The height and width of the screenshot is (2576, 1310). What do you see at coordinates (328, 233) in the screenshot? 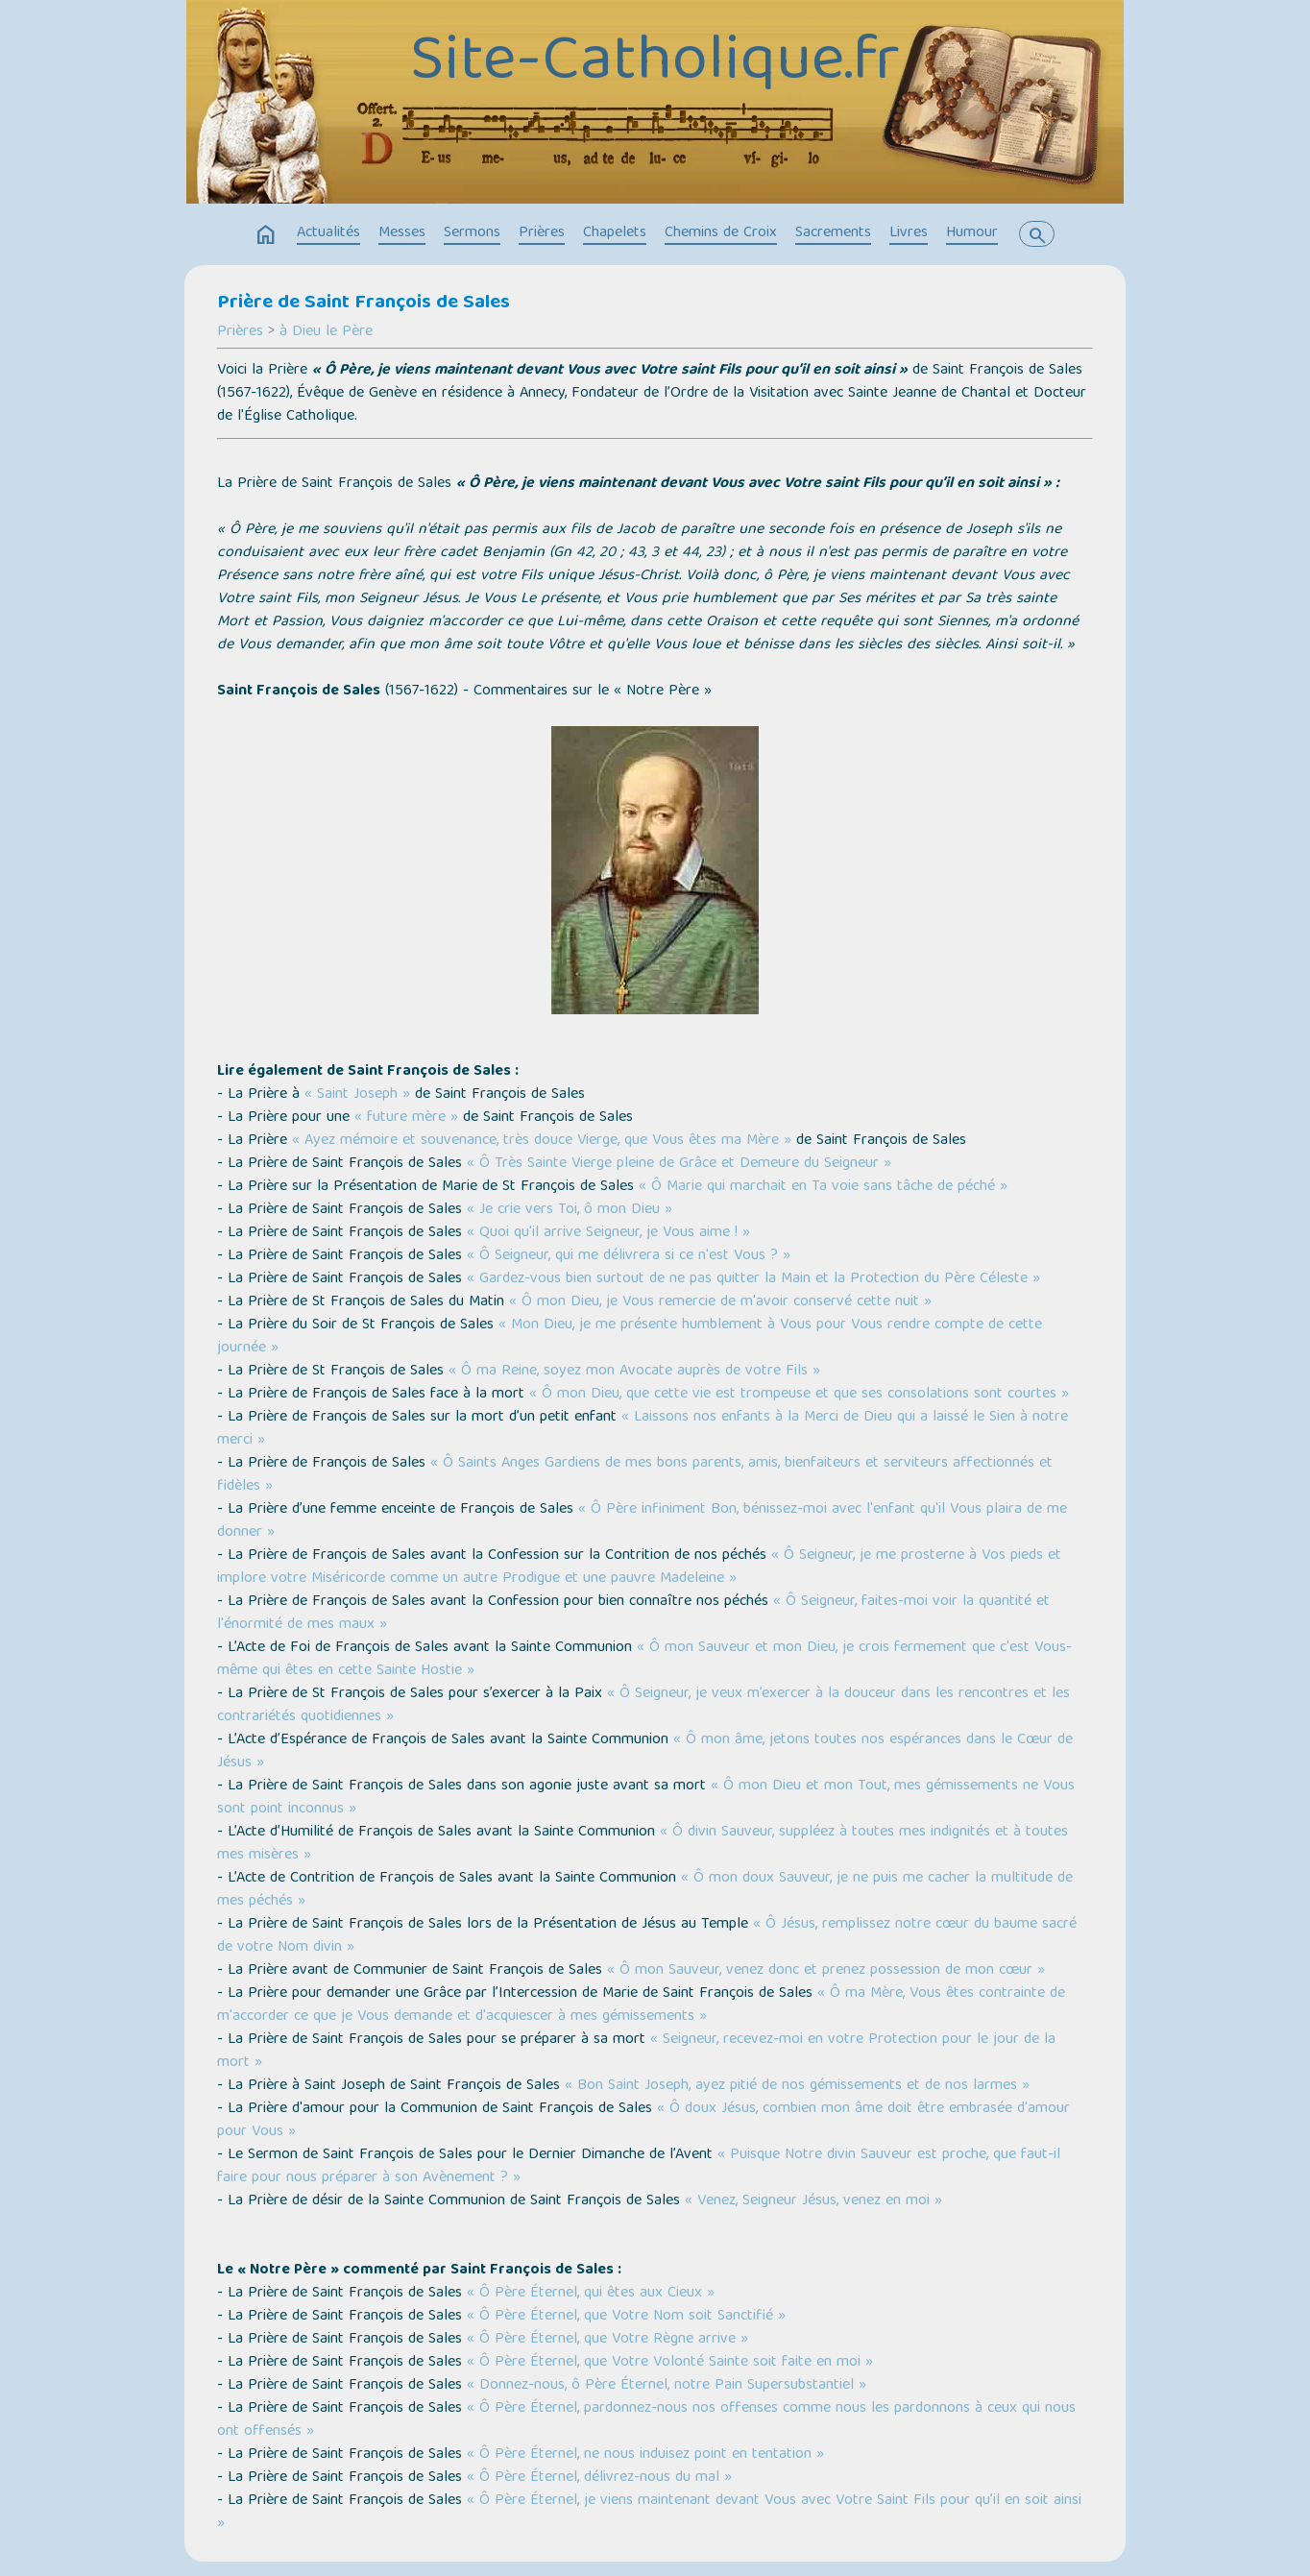
I see `Actualités` at bounding box center [328, 233].